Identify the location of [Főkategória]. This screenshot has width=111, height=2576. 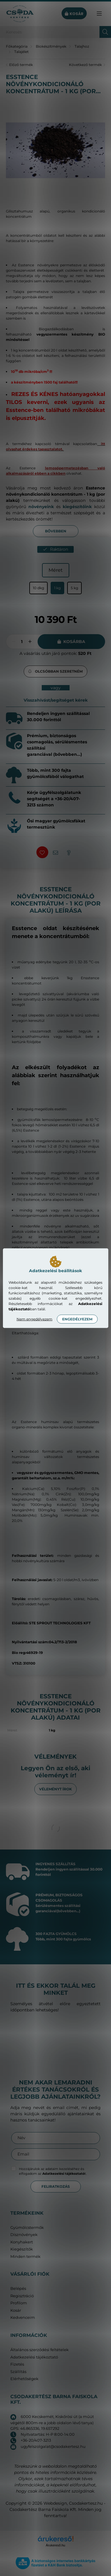
(17, 46).